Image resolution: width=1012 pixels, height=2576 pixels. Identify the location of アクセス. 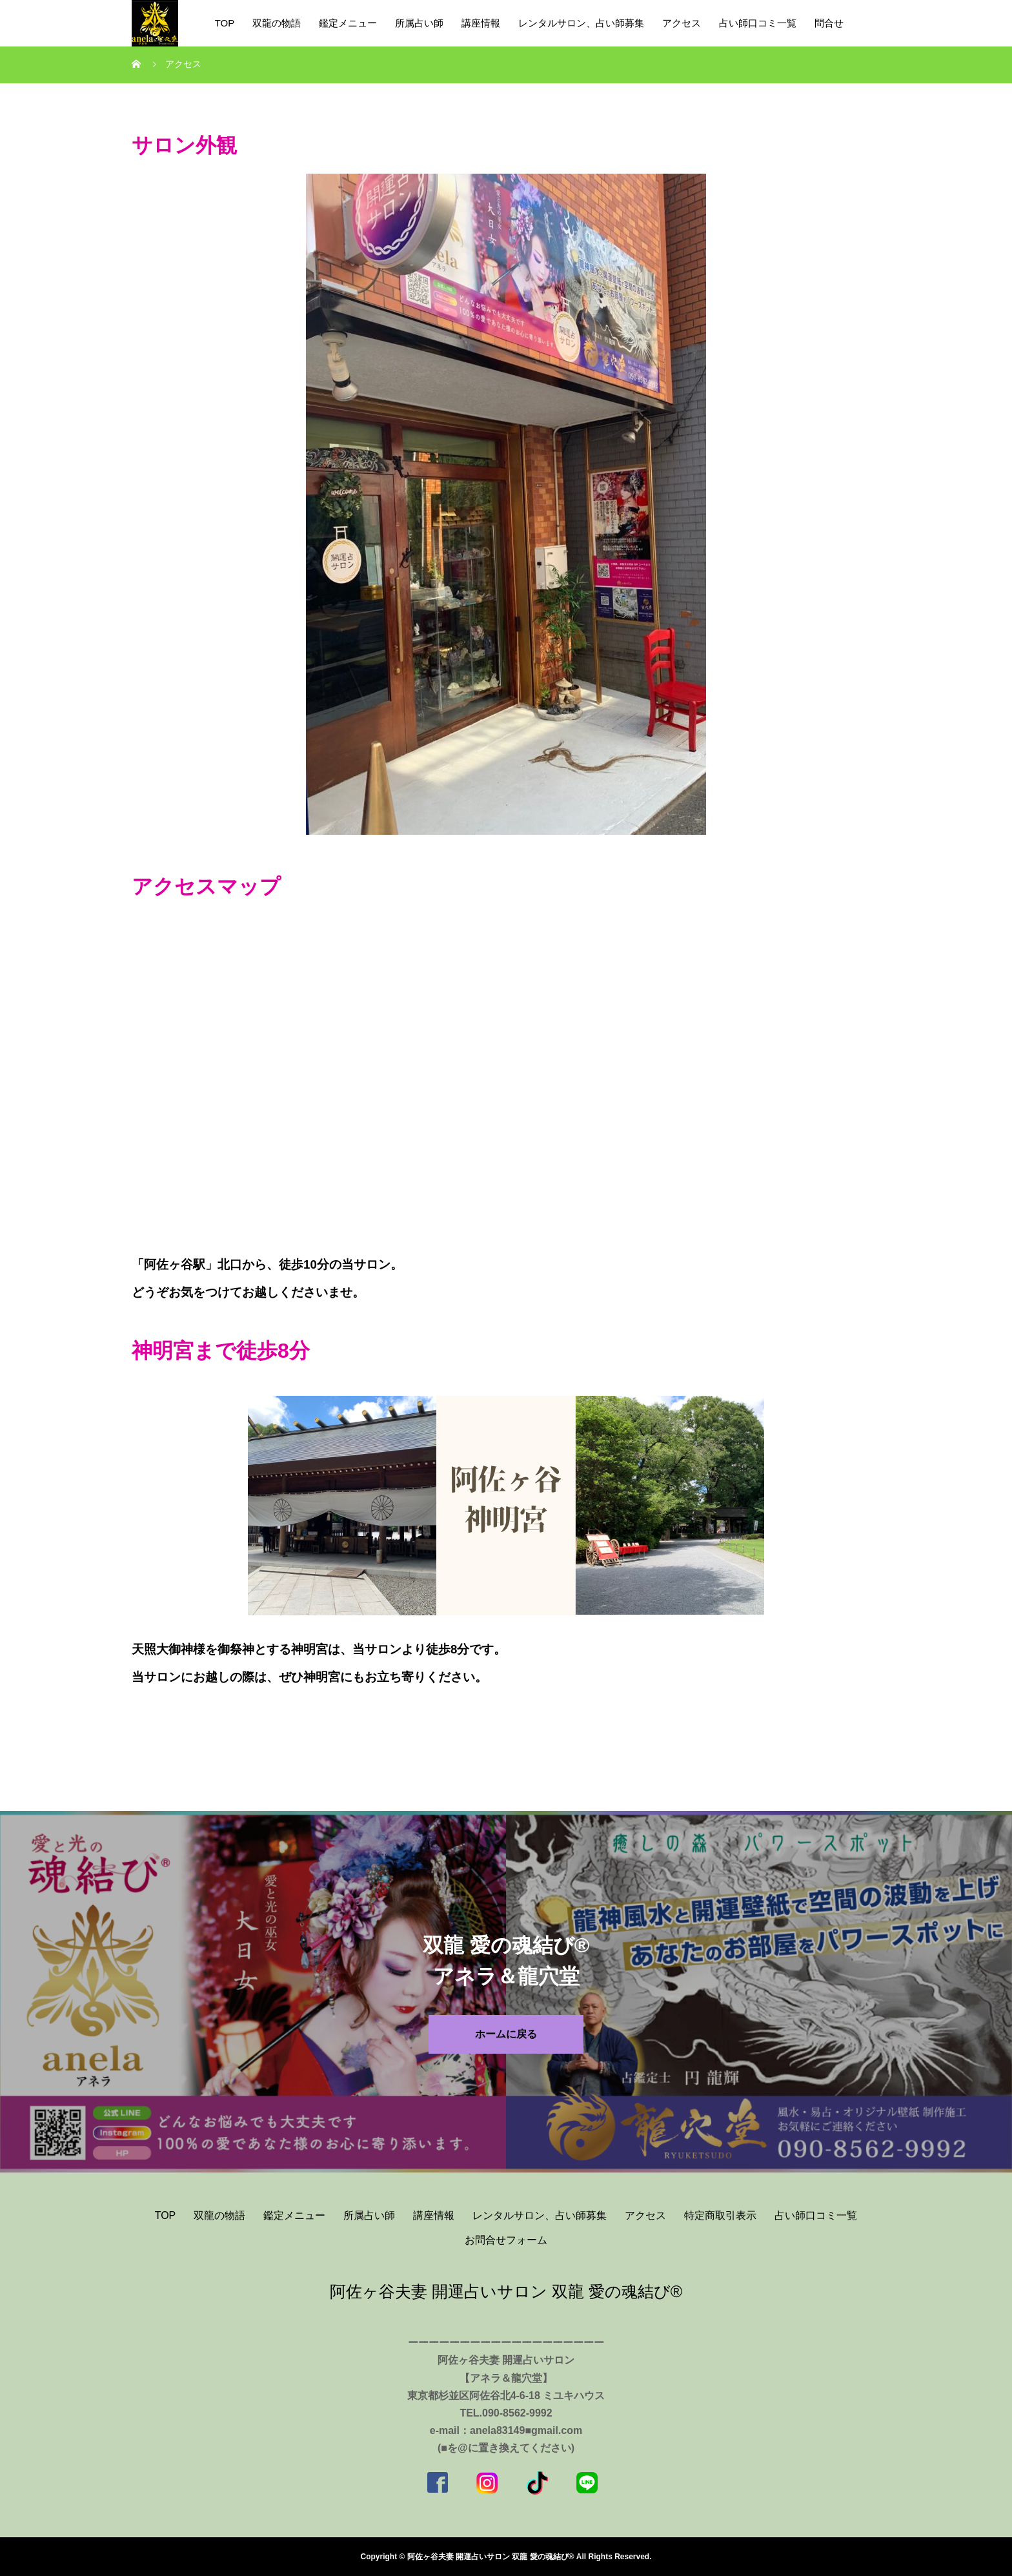
(681, 22).